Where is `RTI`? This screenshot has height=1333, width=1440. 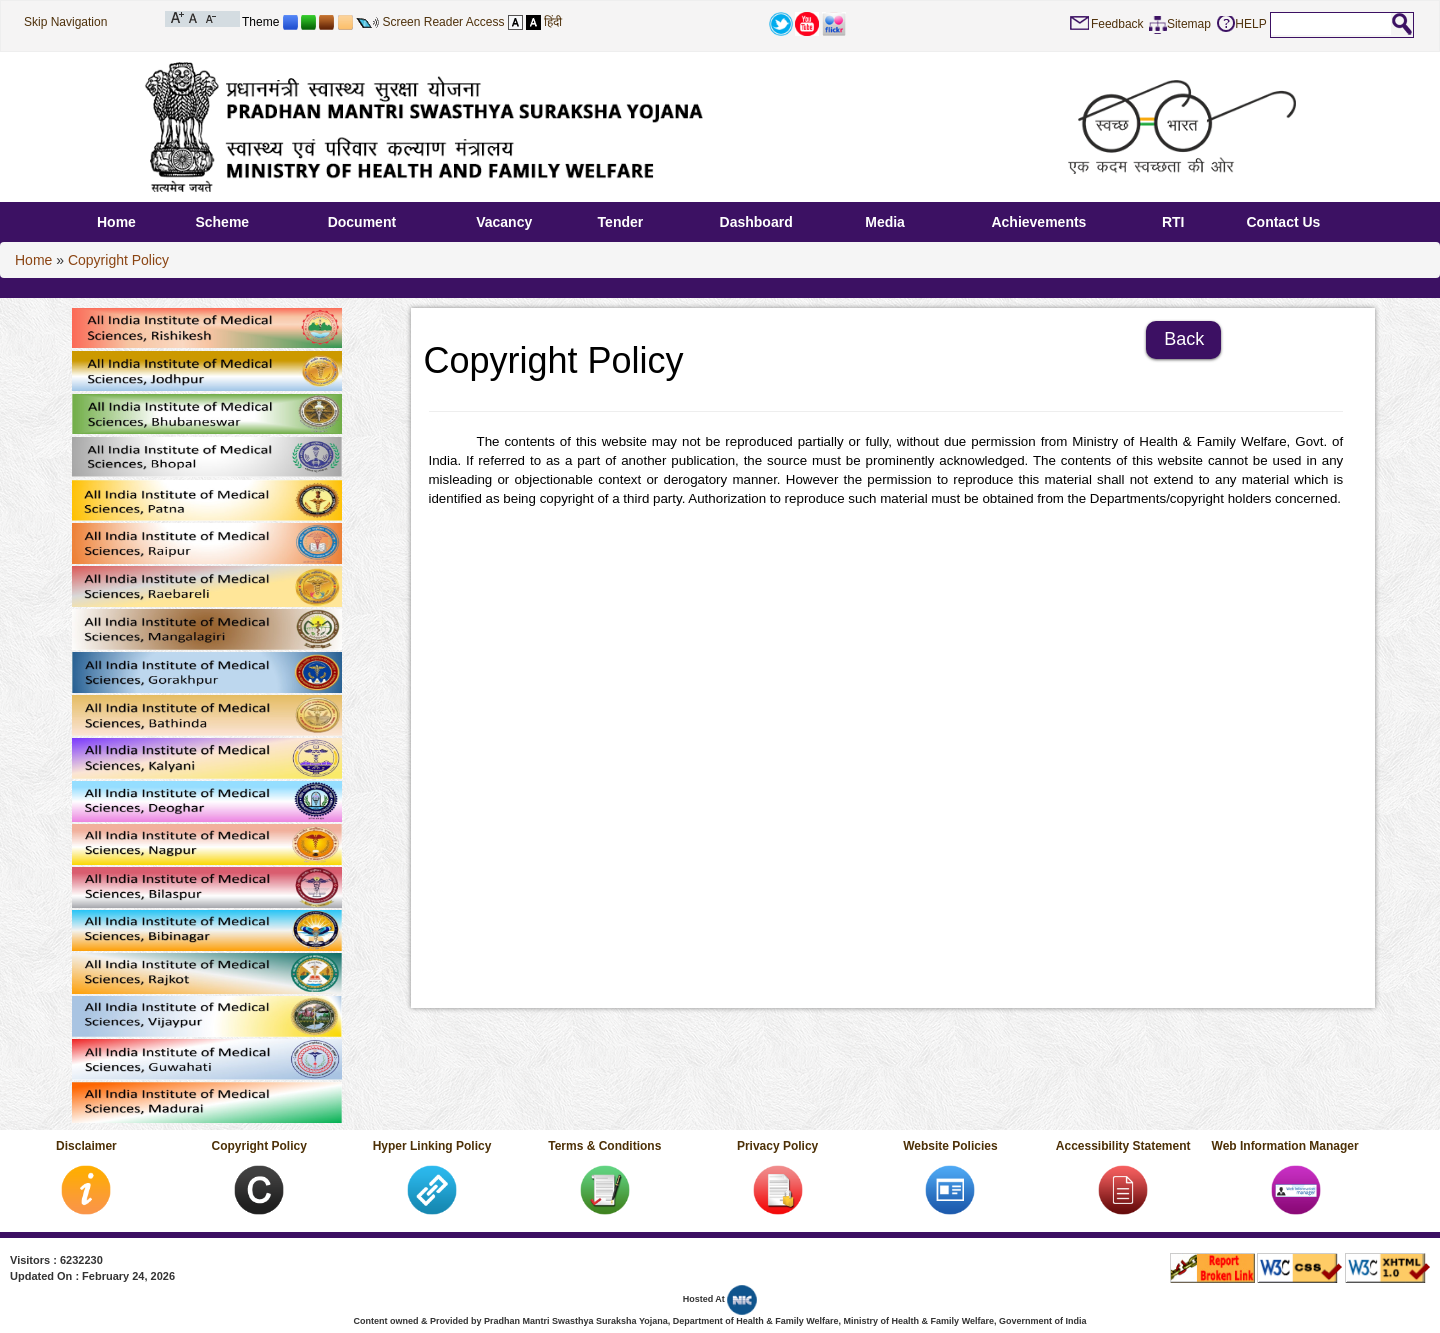
RTI is located at coordinates (1173, 222).